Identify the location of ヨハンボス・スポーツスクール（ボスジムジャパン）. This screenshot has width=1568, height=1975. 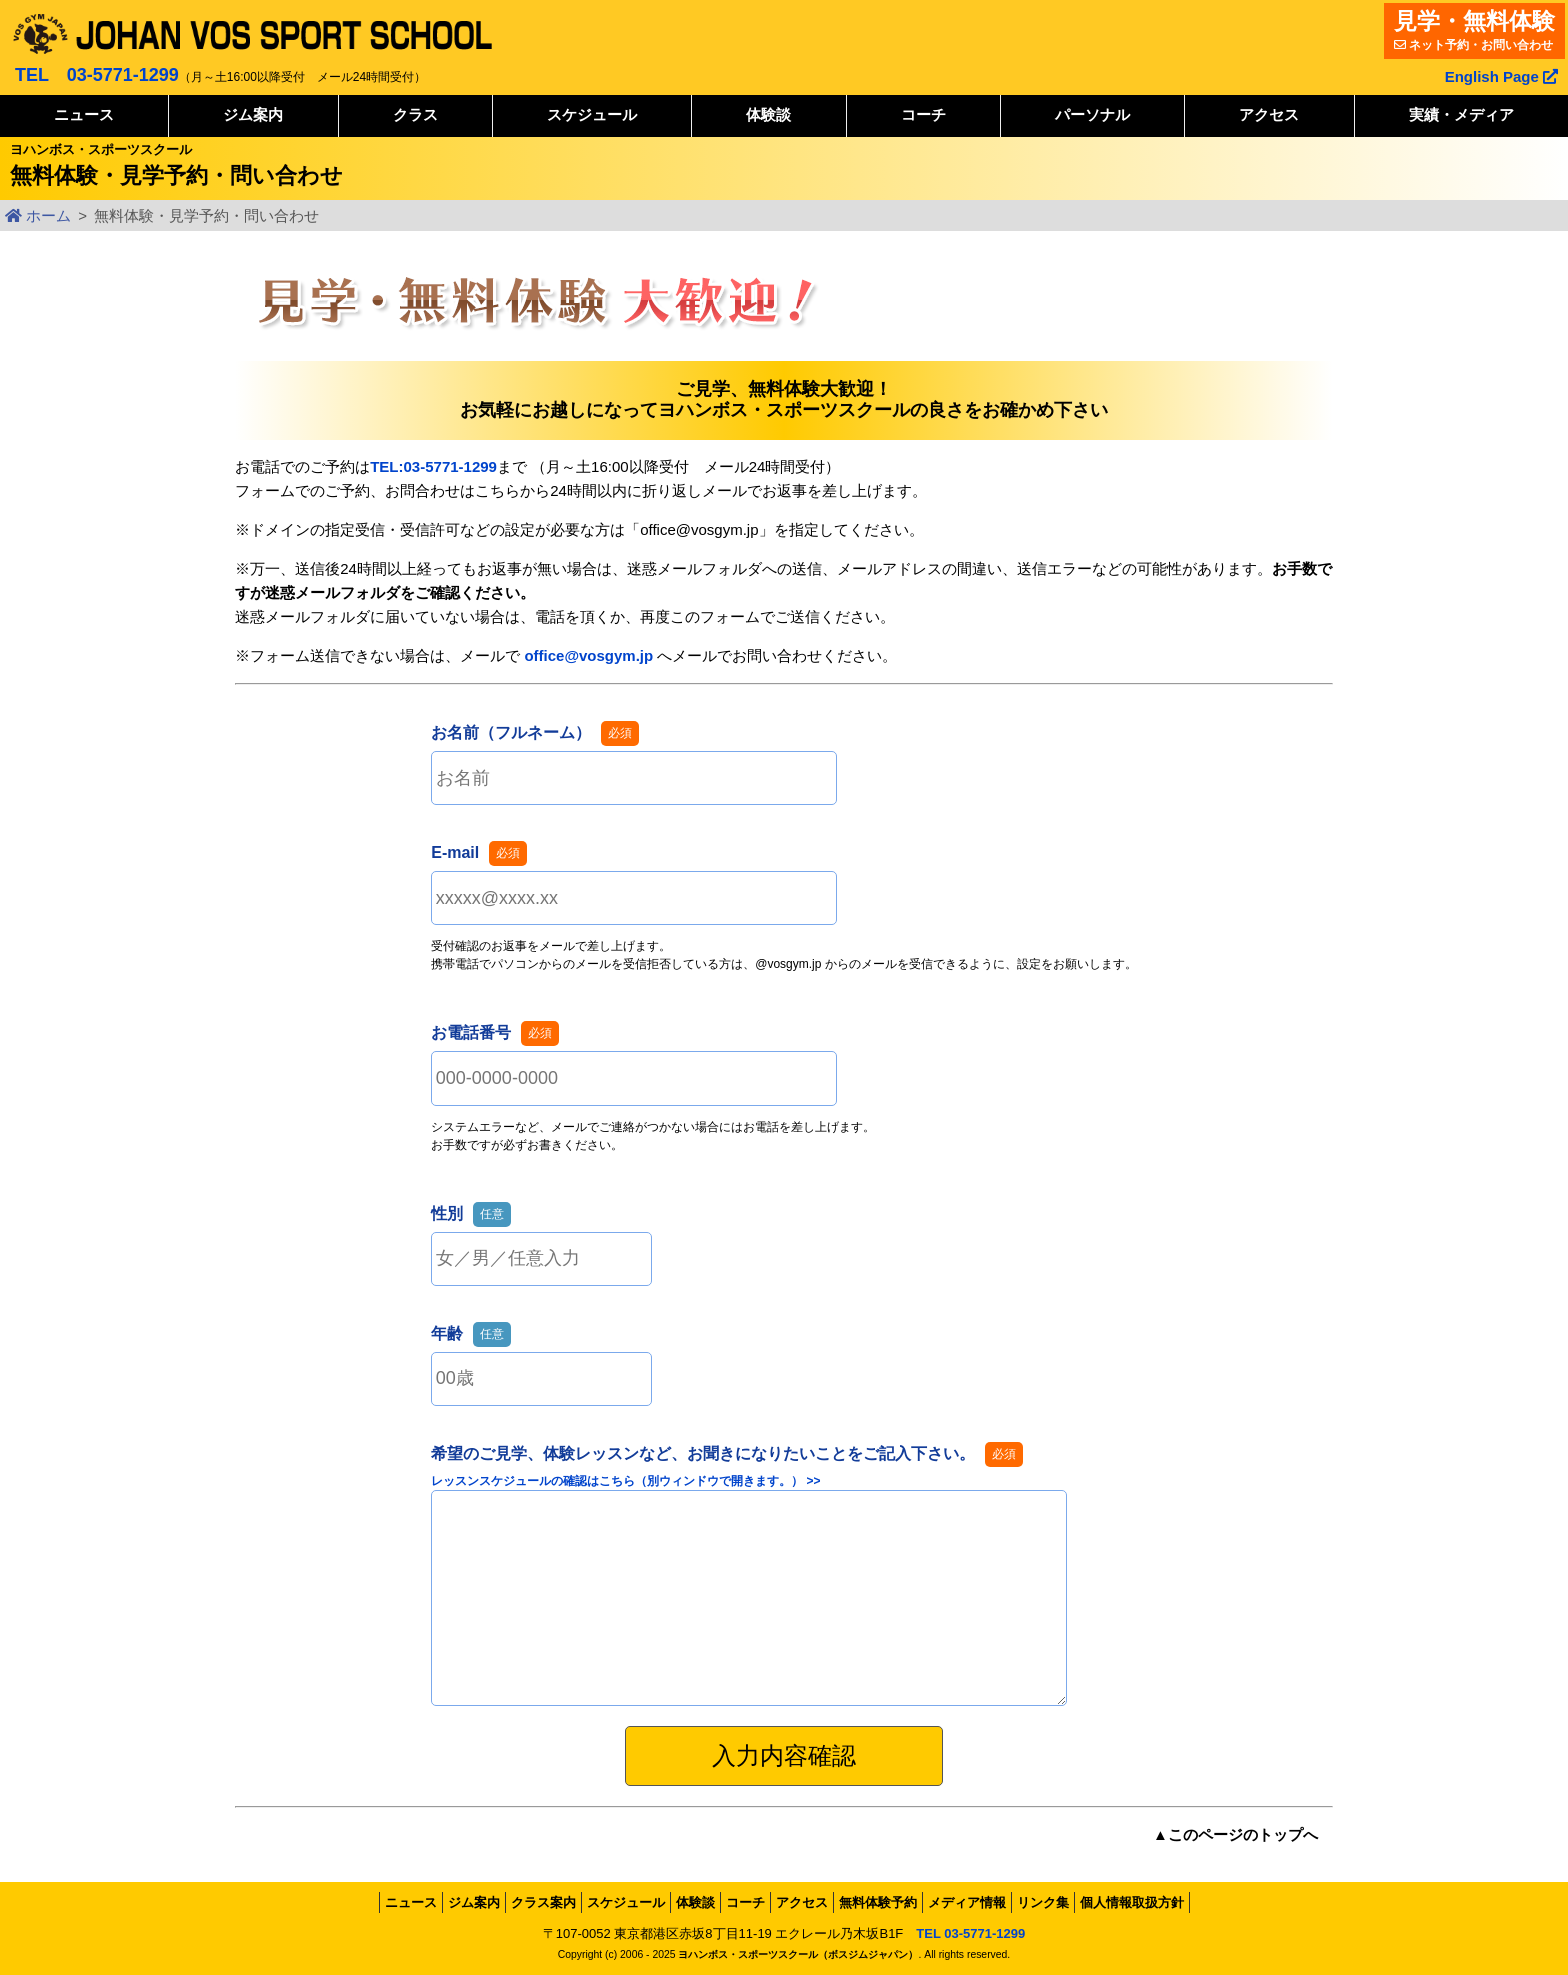
(798, 1954).